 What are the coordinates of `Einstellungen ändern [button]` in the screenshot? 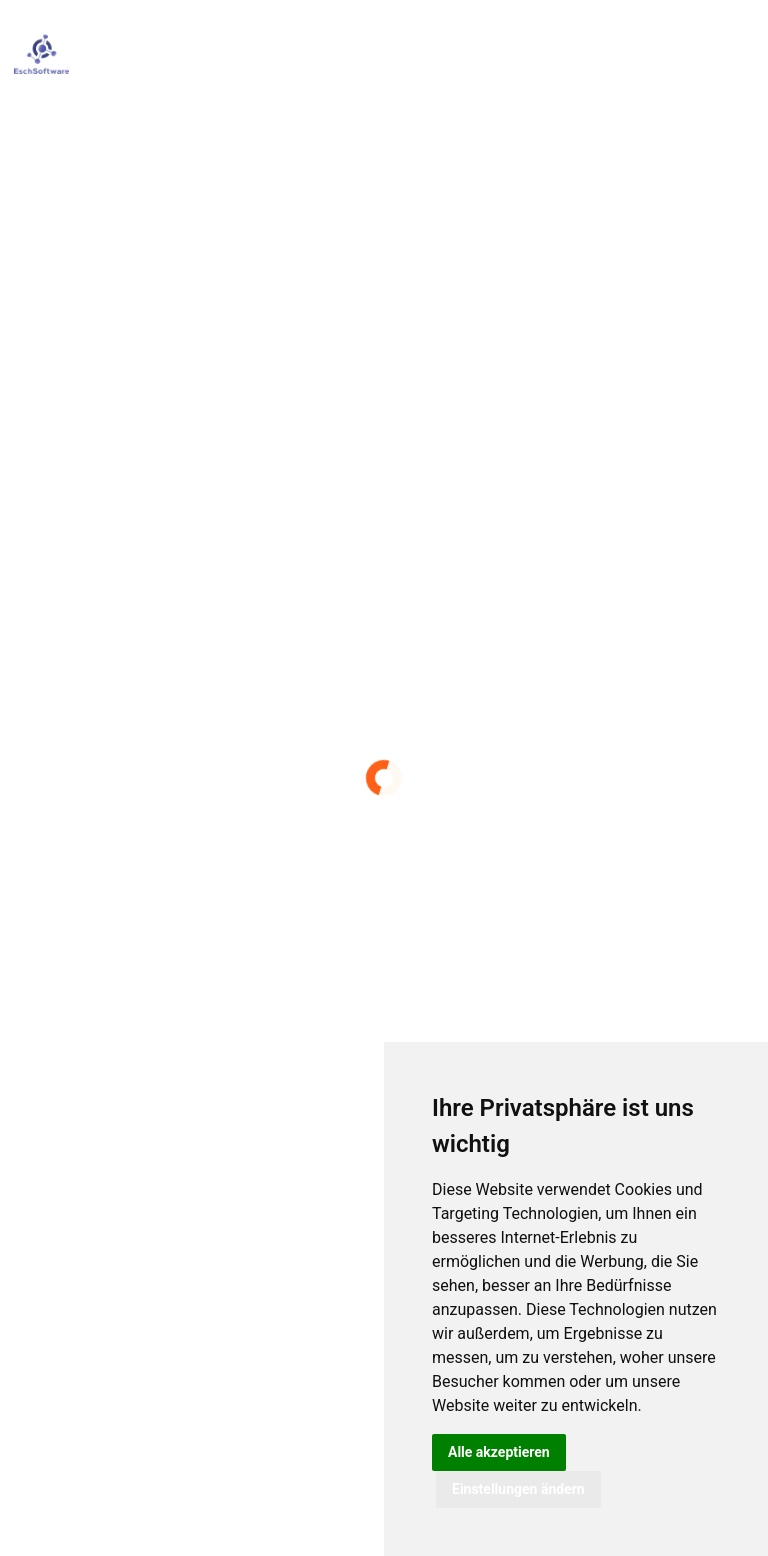 It's located at (518, 1489).